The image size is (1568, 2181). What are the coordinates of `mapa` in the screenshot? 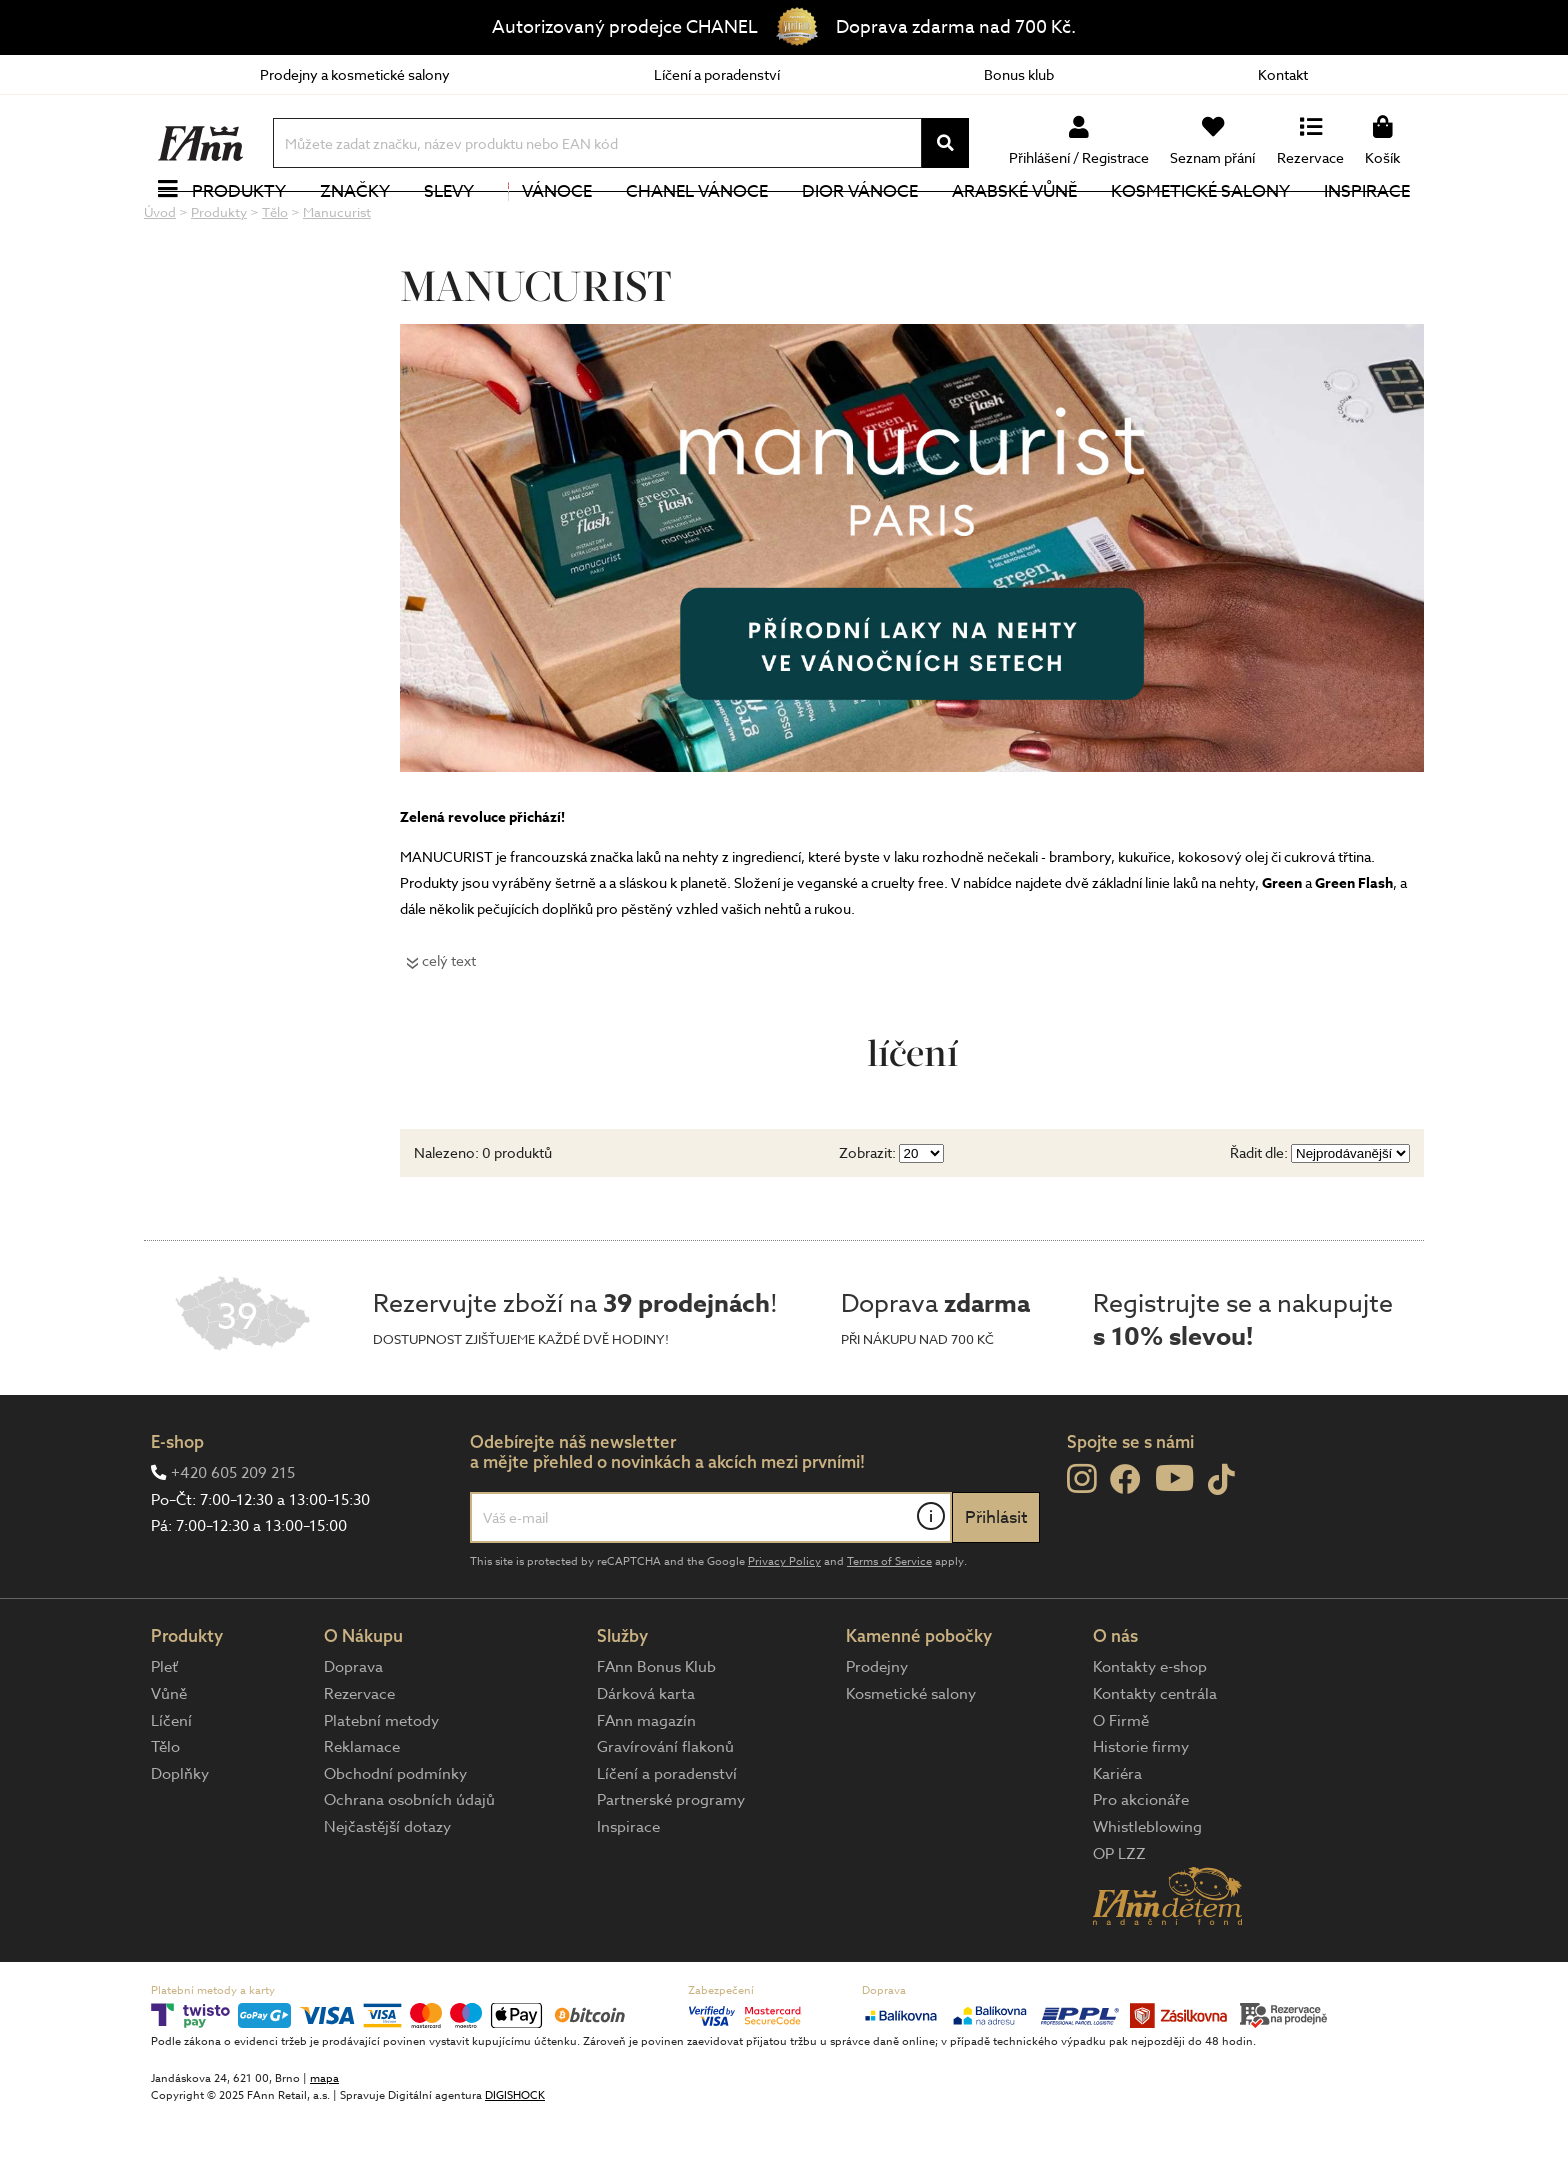 It's located at (324, 2145).